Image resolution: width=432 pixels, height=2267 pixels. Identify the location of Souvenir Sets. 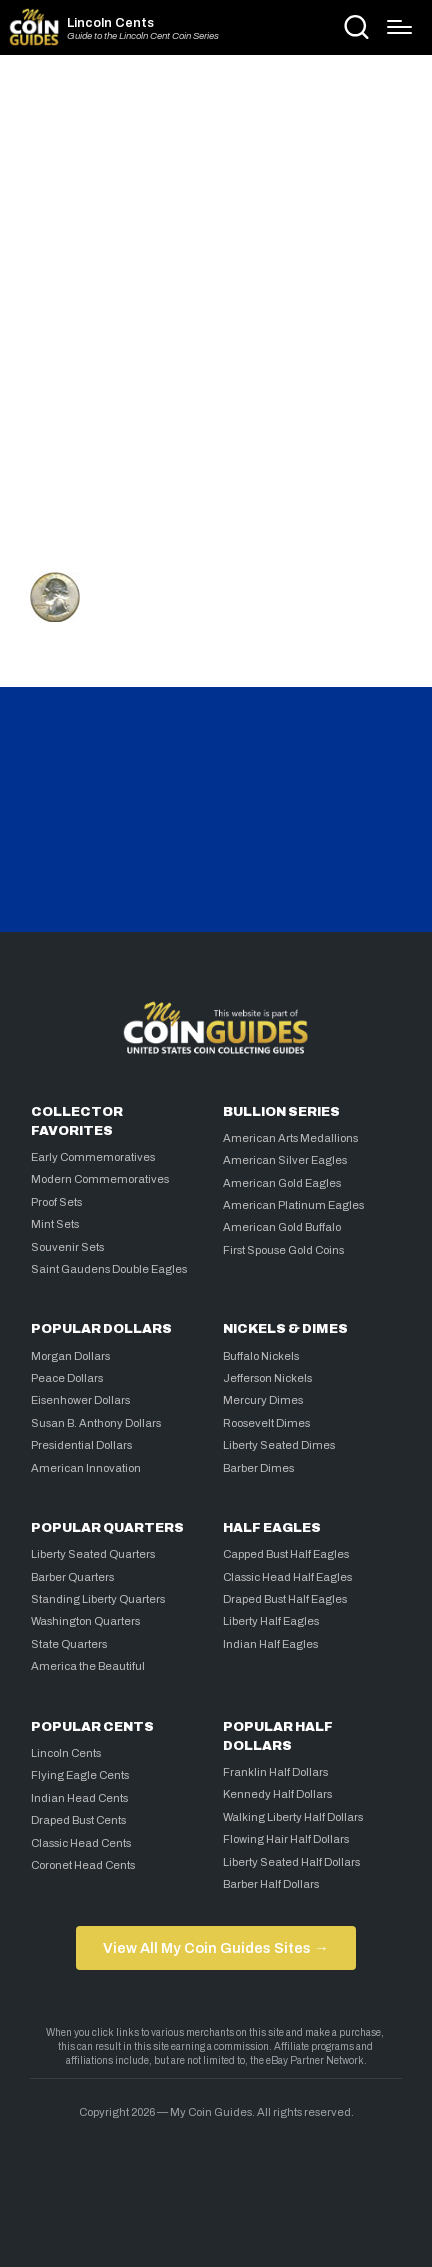
(67, 1247).